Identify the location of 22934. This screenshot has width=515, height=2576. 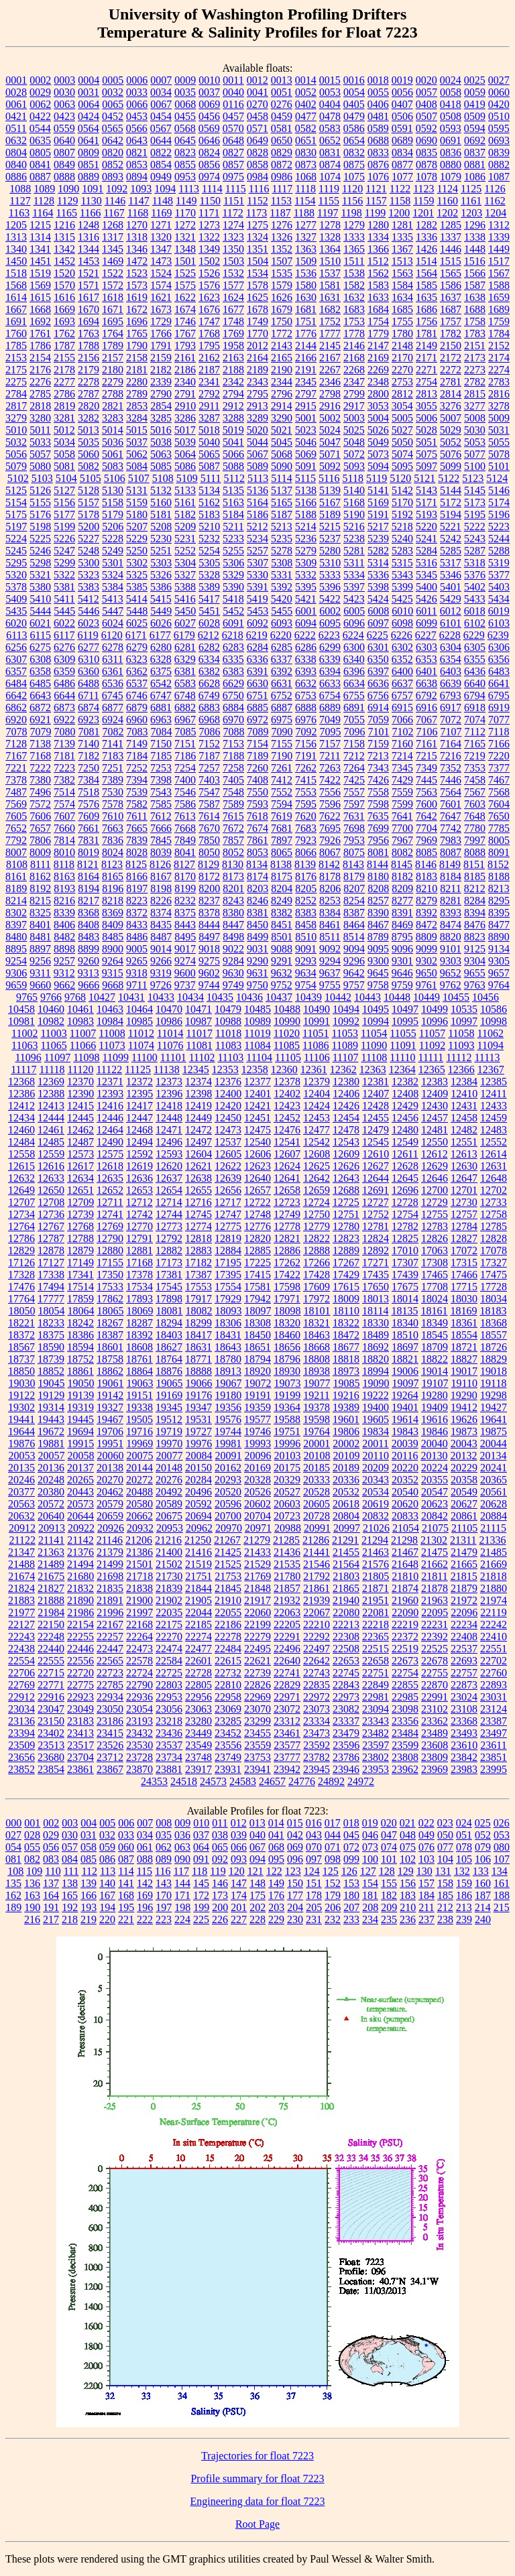
(110, 1697).